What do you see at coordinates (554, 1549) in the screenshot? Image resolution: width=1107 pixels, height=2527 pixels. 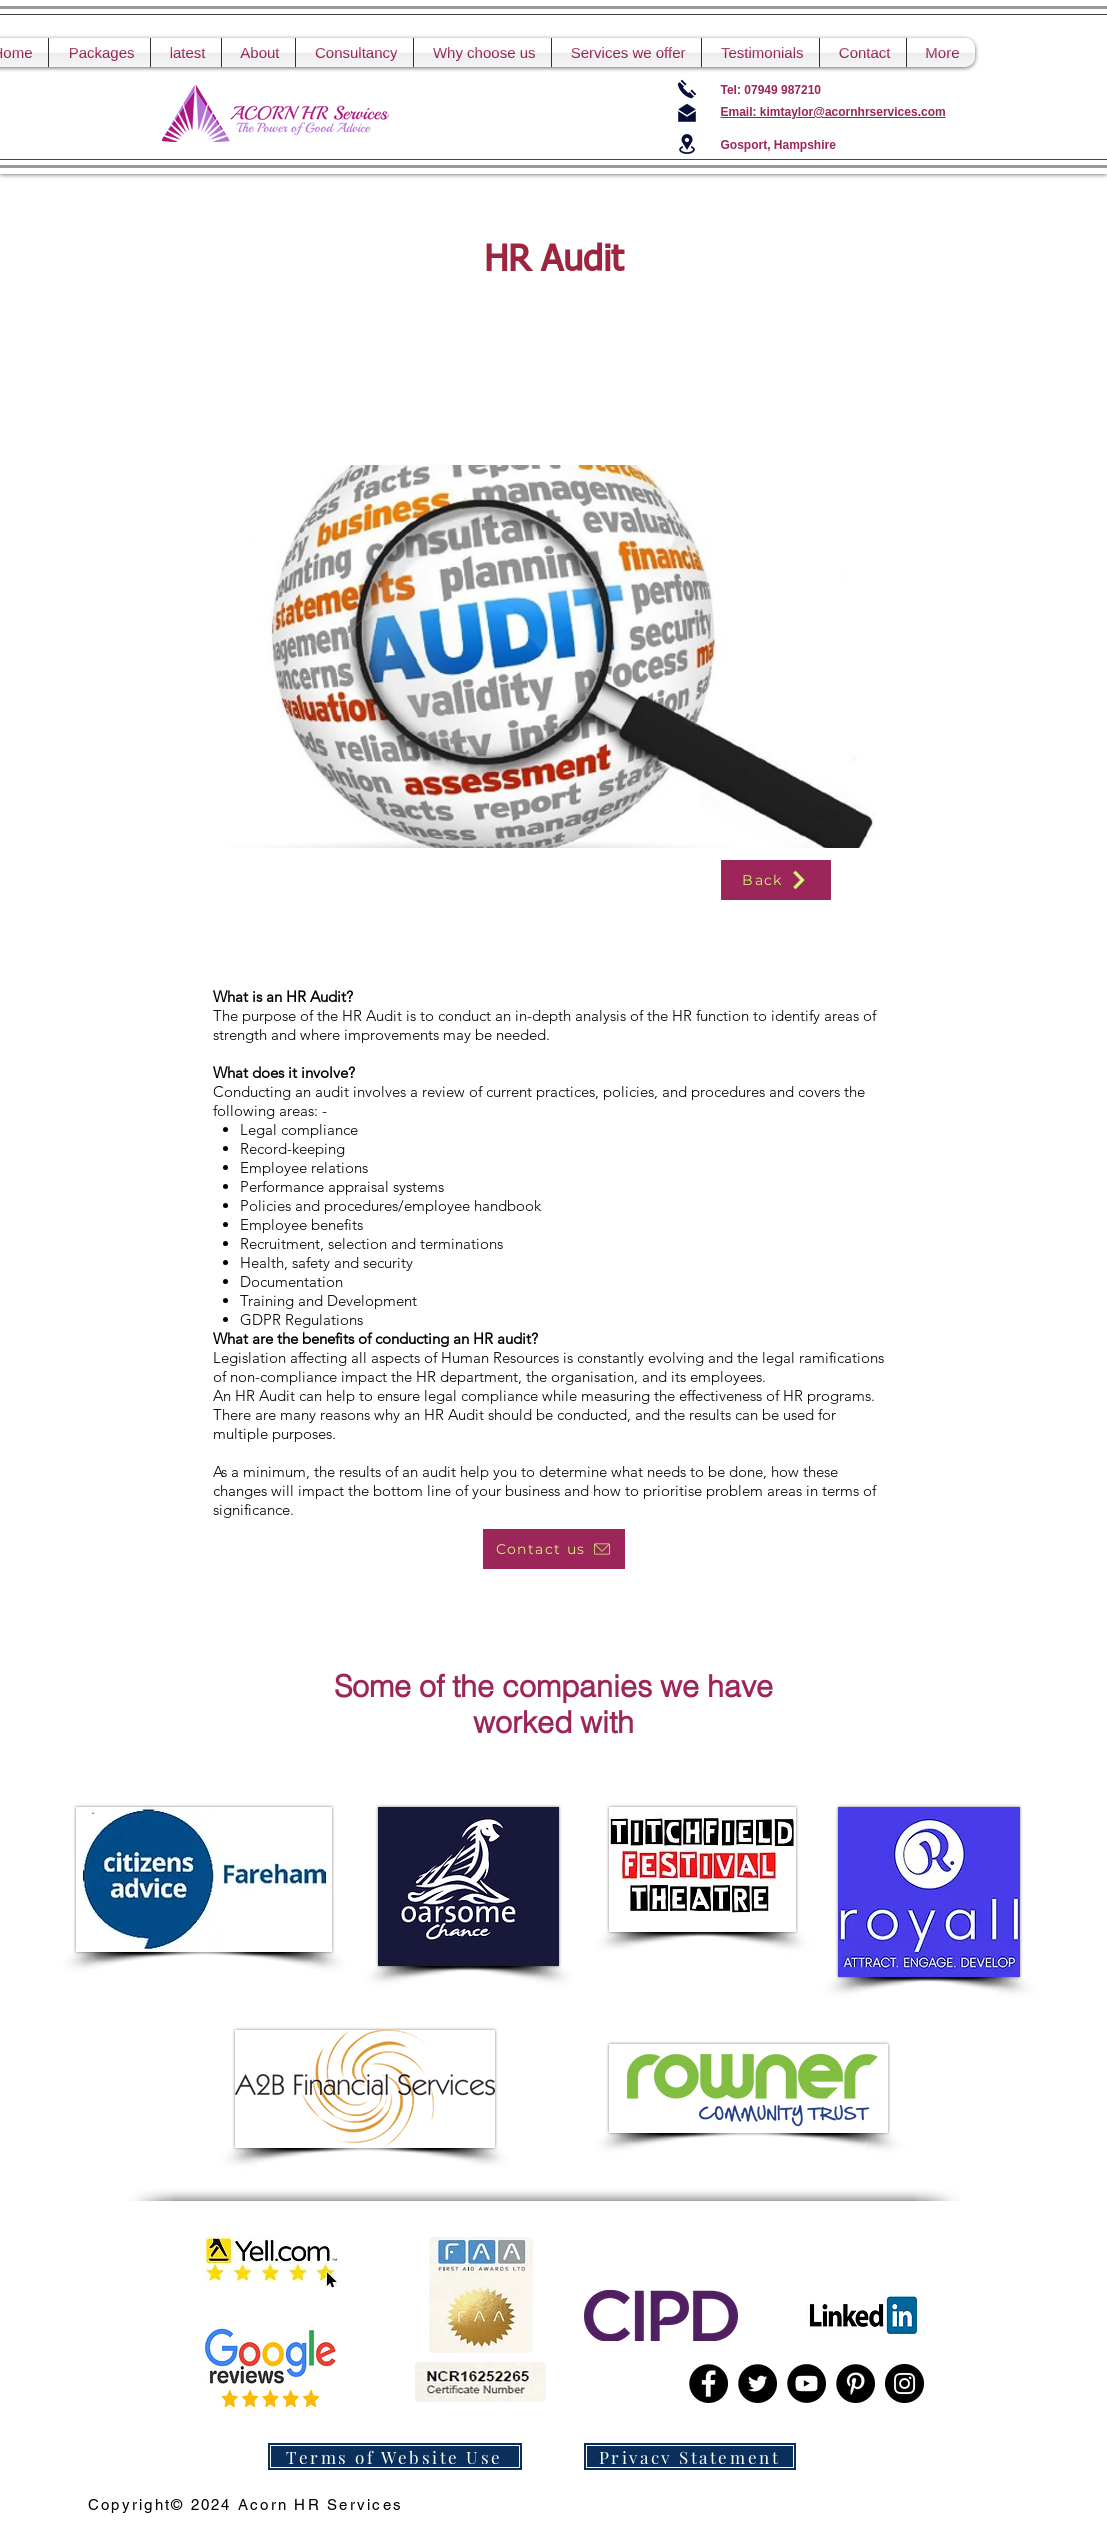 I see `[Contact us]` at bounding box center [554, 1549].